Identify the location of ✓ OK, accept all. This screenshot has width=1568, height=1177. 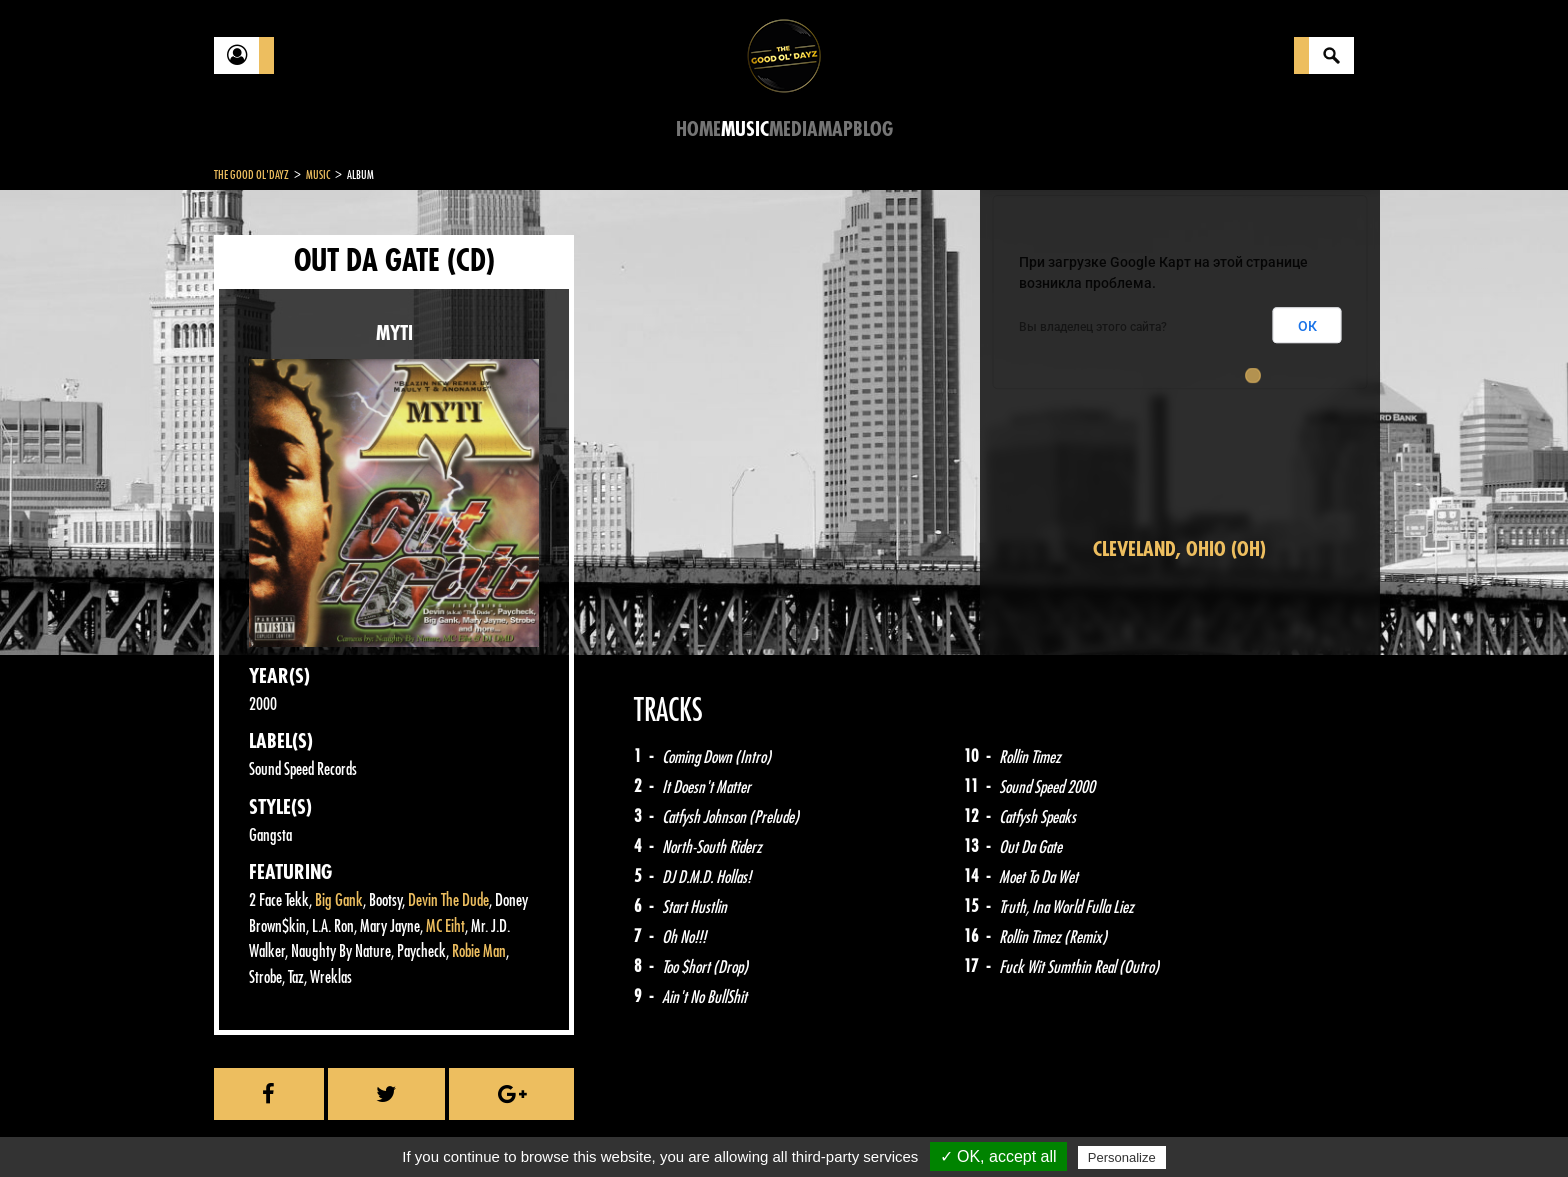
(998, 1156).